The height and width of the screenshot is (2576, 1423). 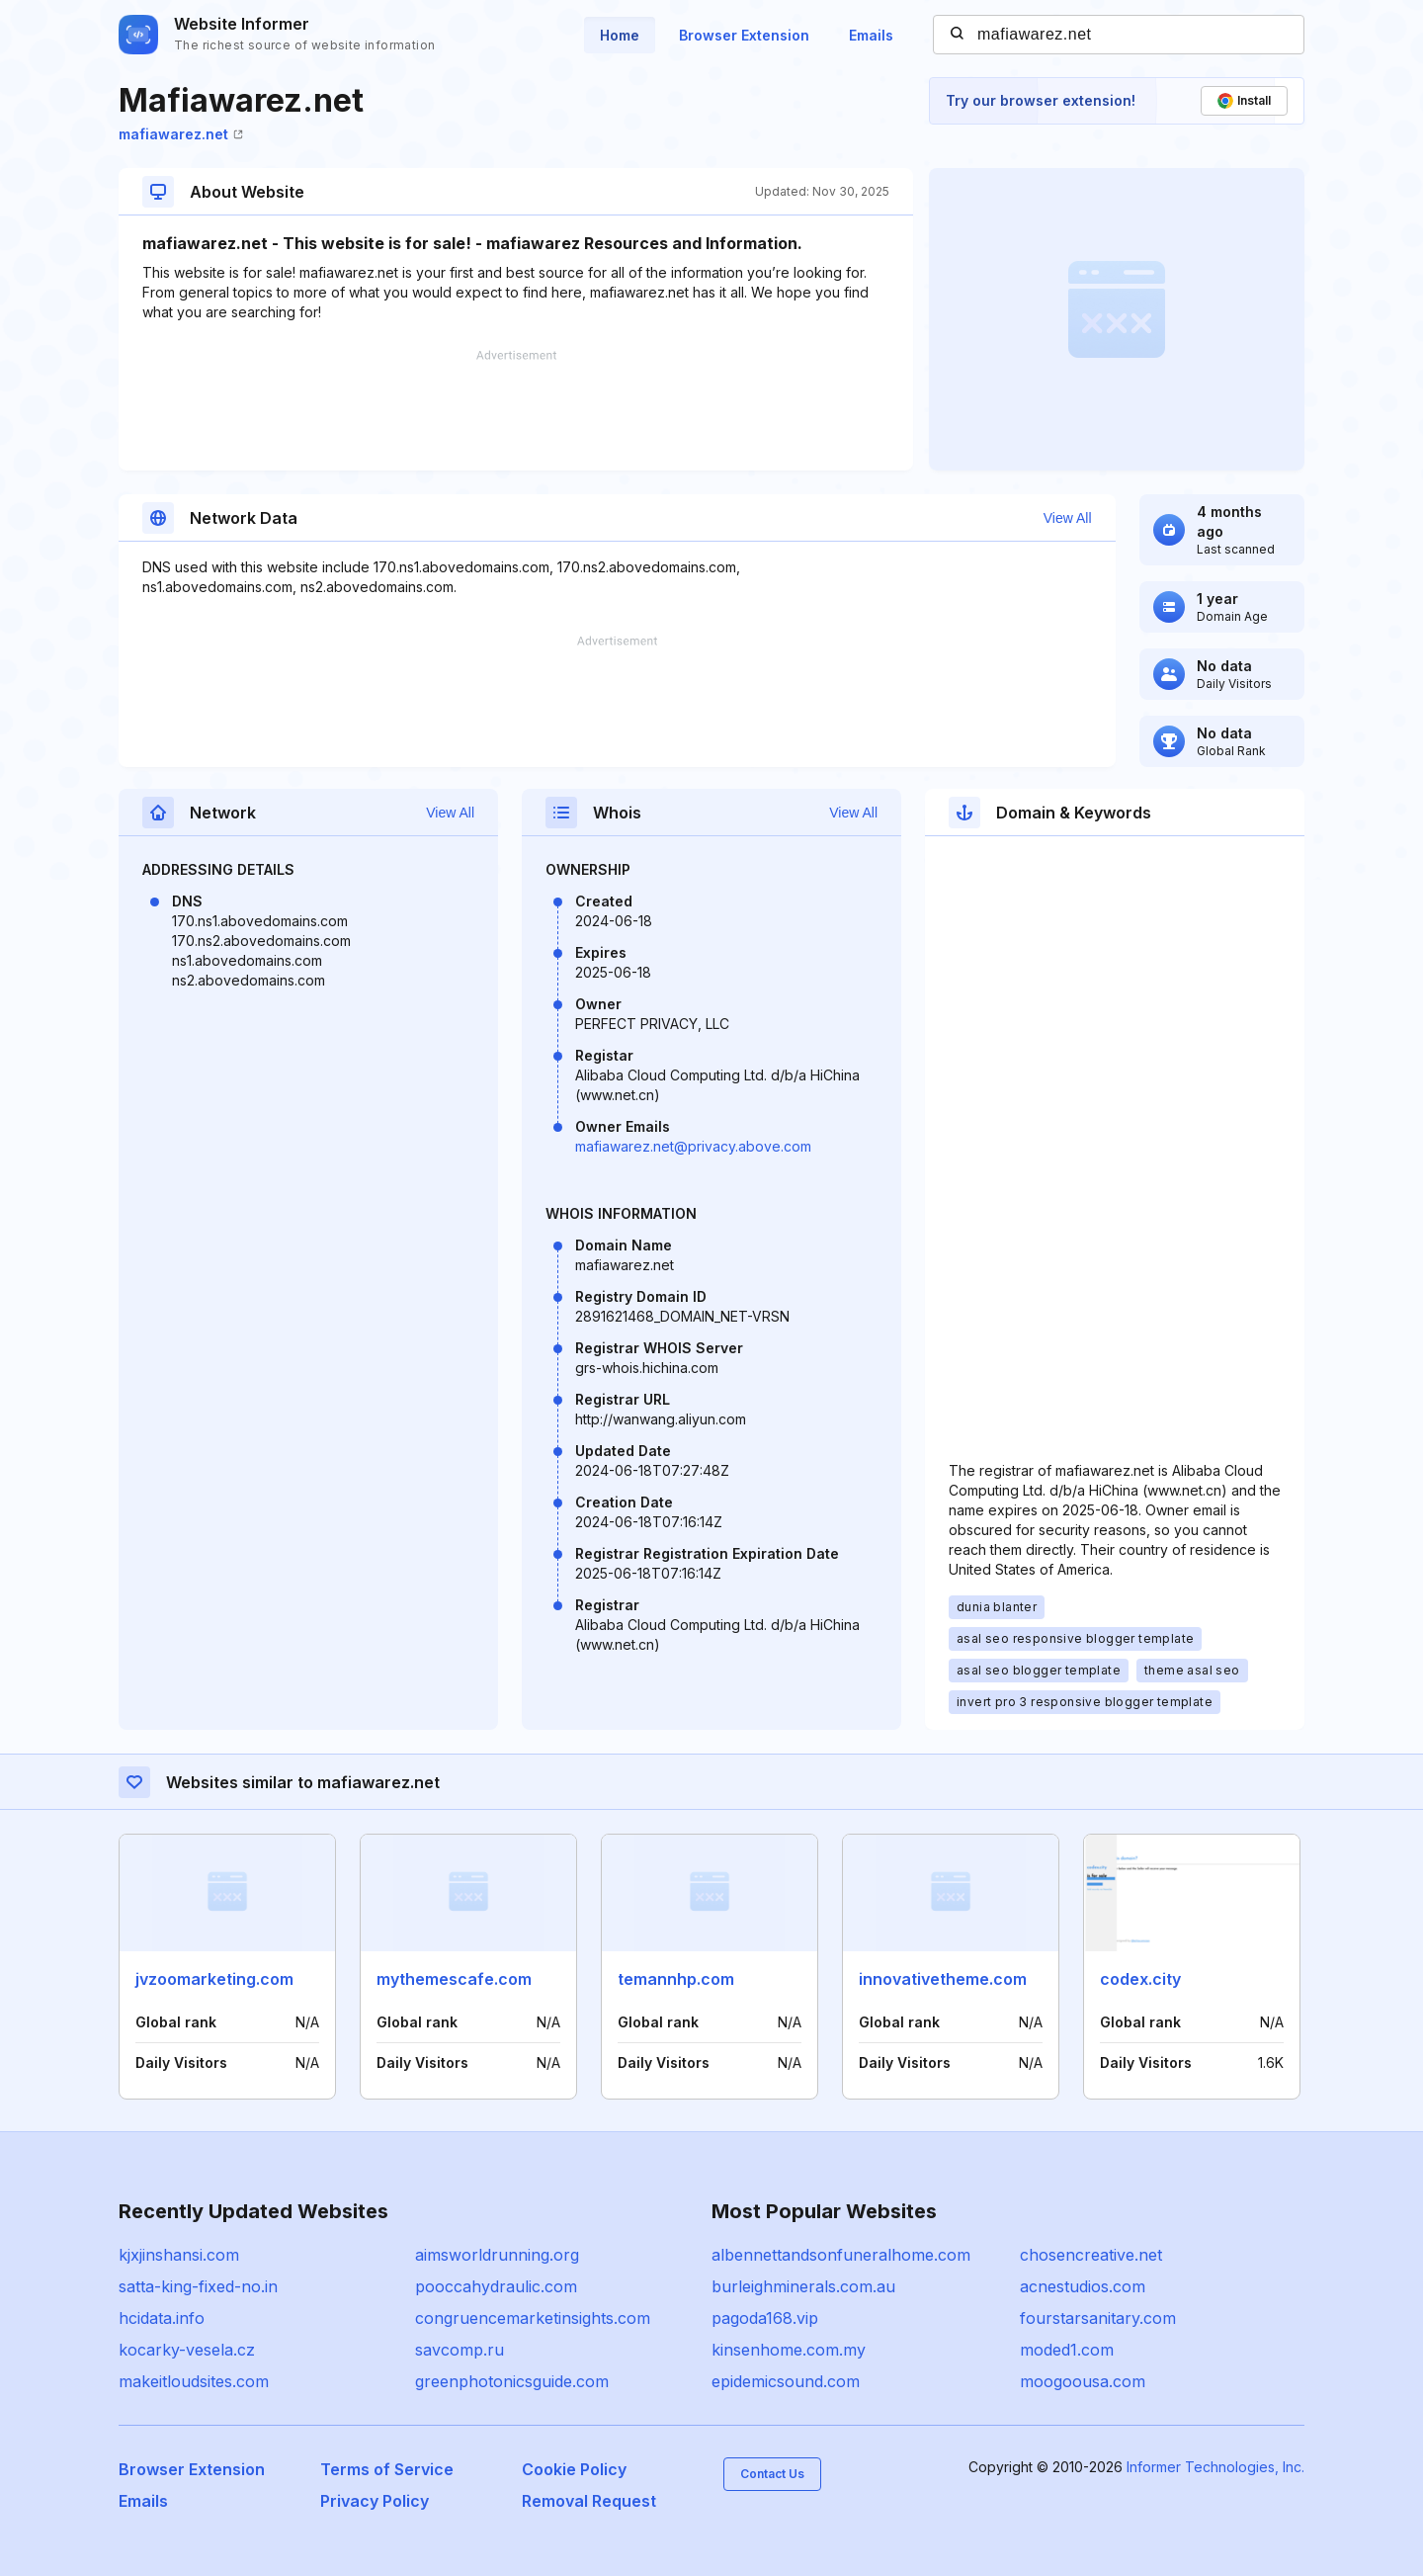 What do you see at coordinates (786, 2381) in the screenshot?
I see `epidemicsound.com` at bounding box center [786, 2381].